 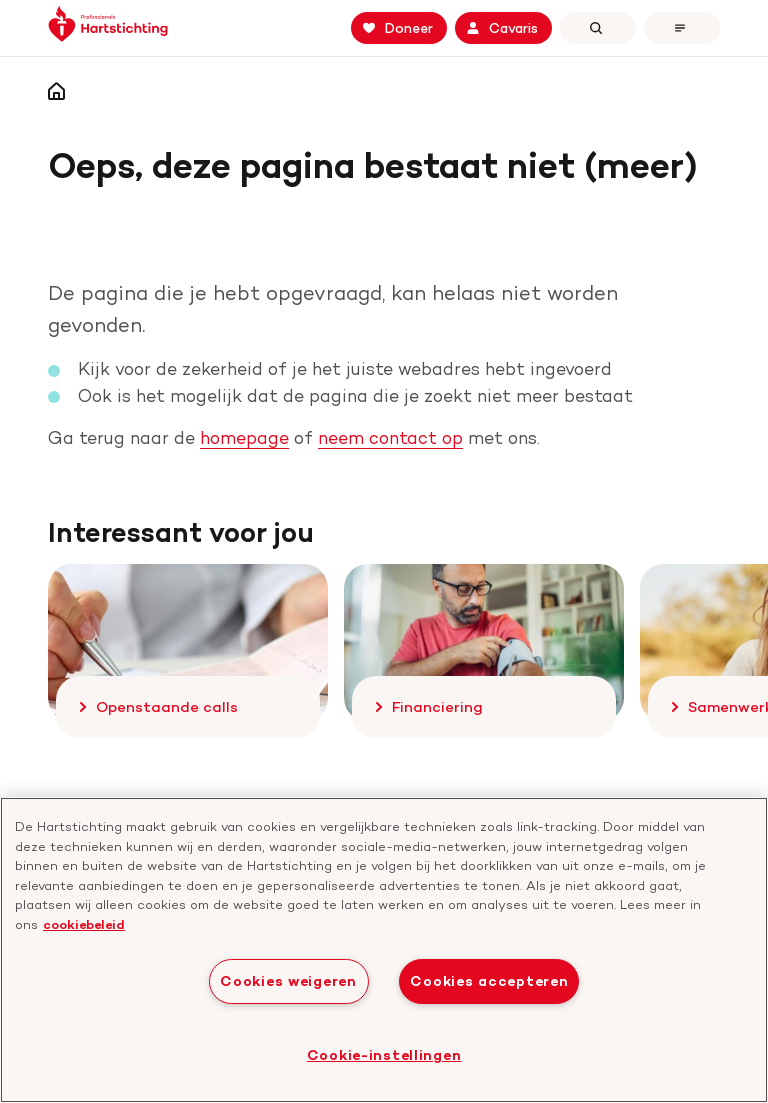 I want to click on cookiebeleid [cookiebeleid, opent in een nieuw tabblad], so click(x=84, y=924).